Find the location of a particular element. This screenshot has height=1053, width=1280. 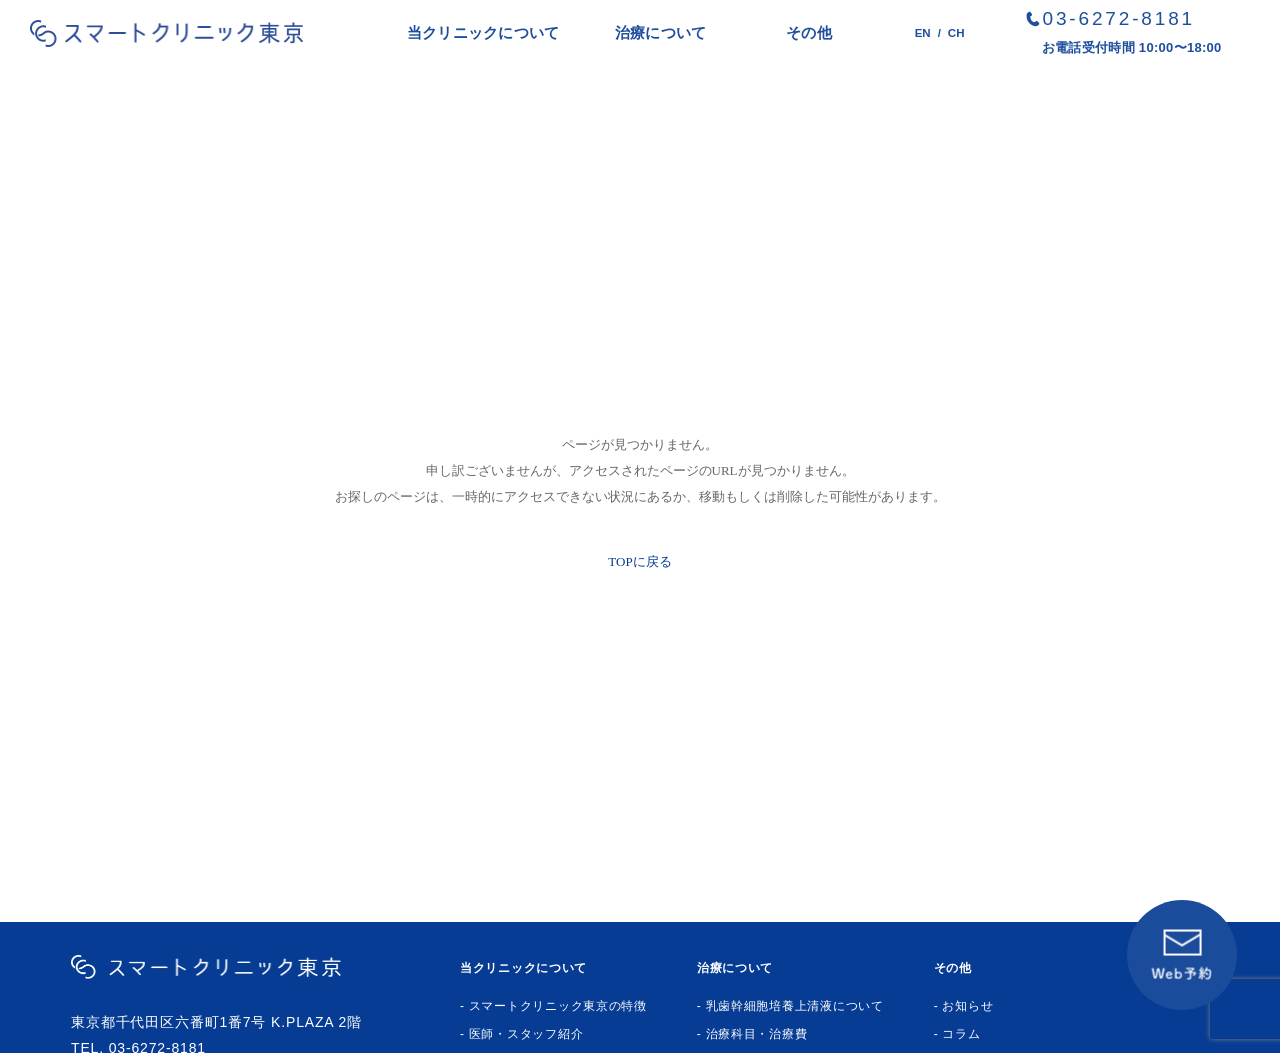

当クリニックについて is located at coordinates (483, 32).